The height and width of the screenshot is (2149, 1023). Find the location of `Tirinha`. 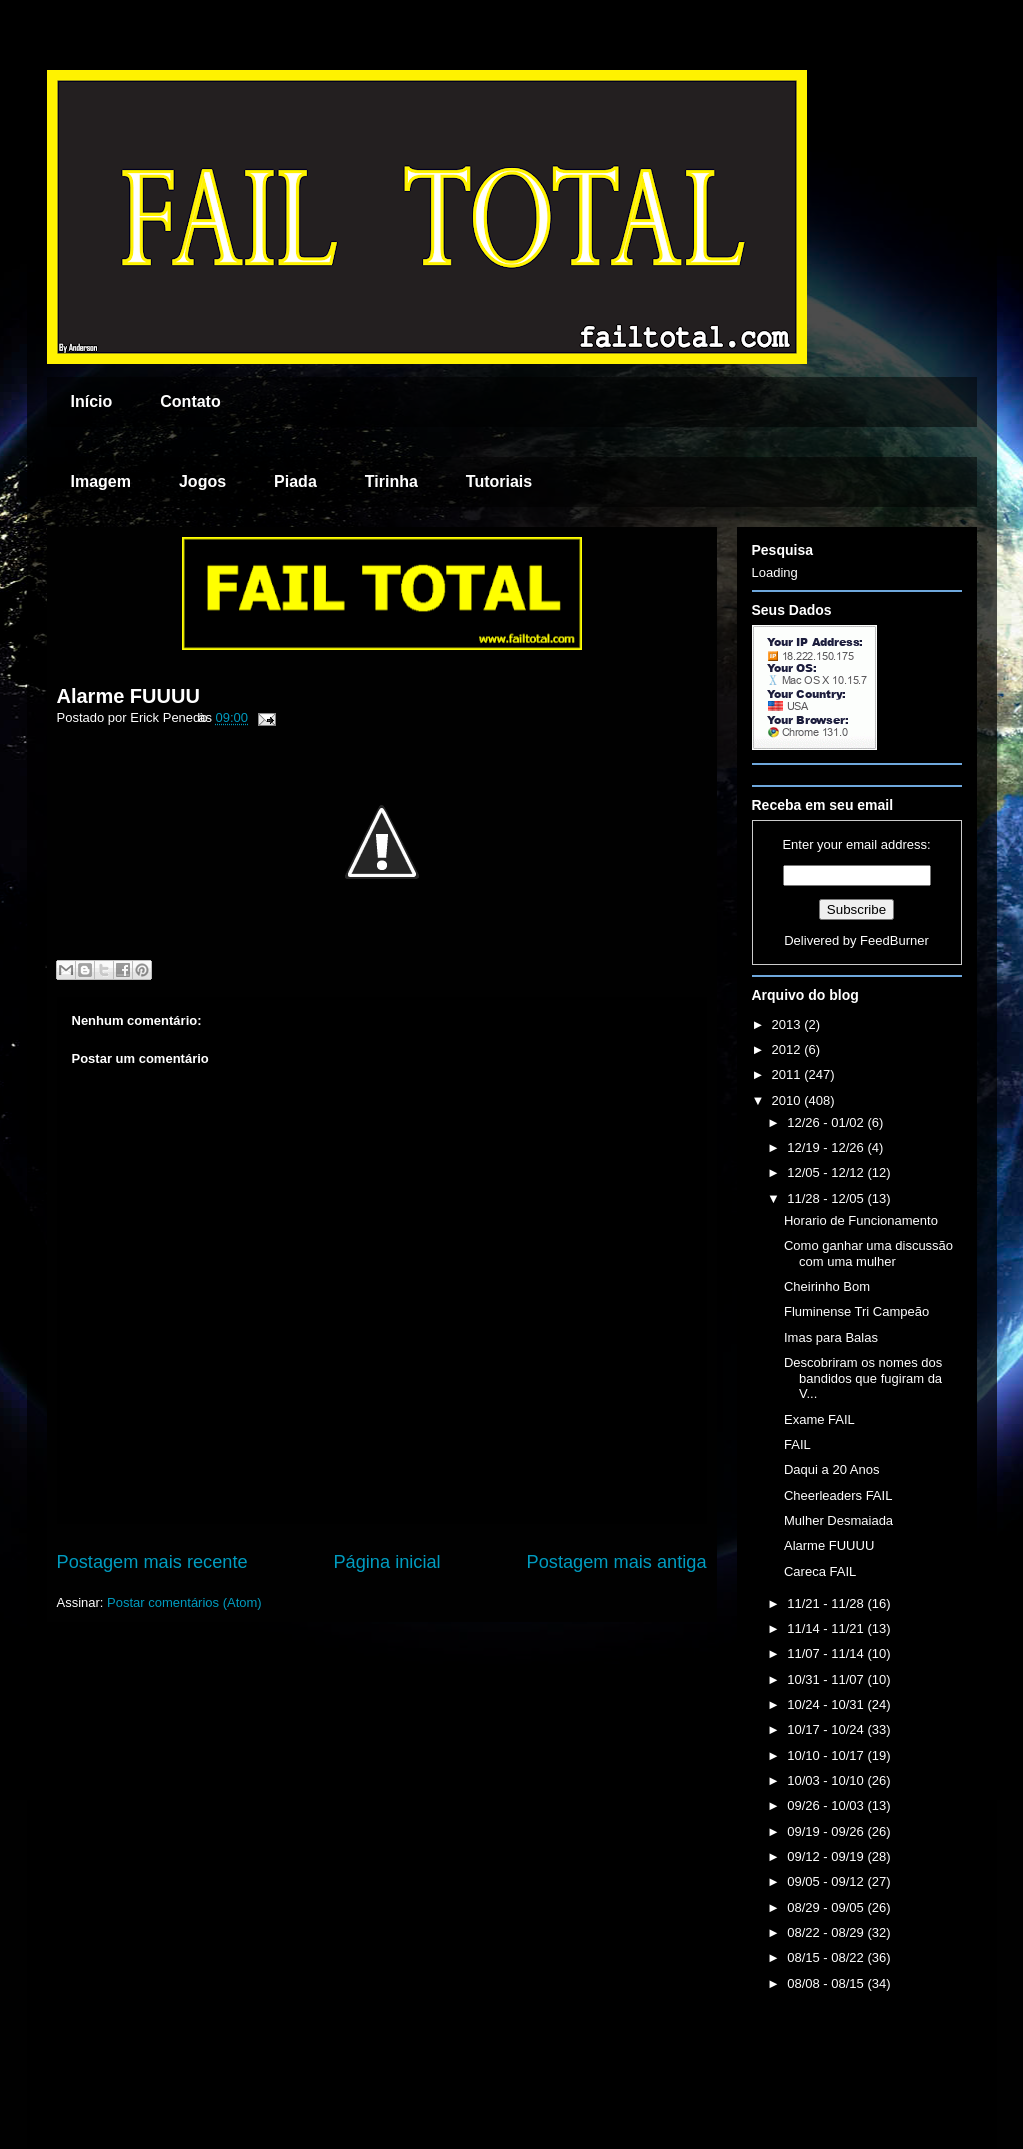

Tirinha is located at coordinates (391, 481).